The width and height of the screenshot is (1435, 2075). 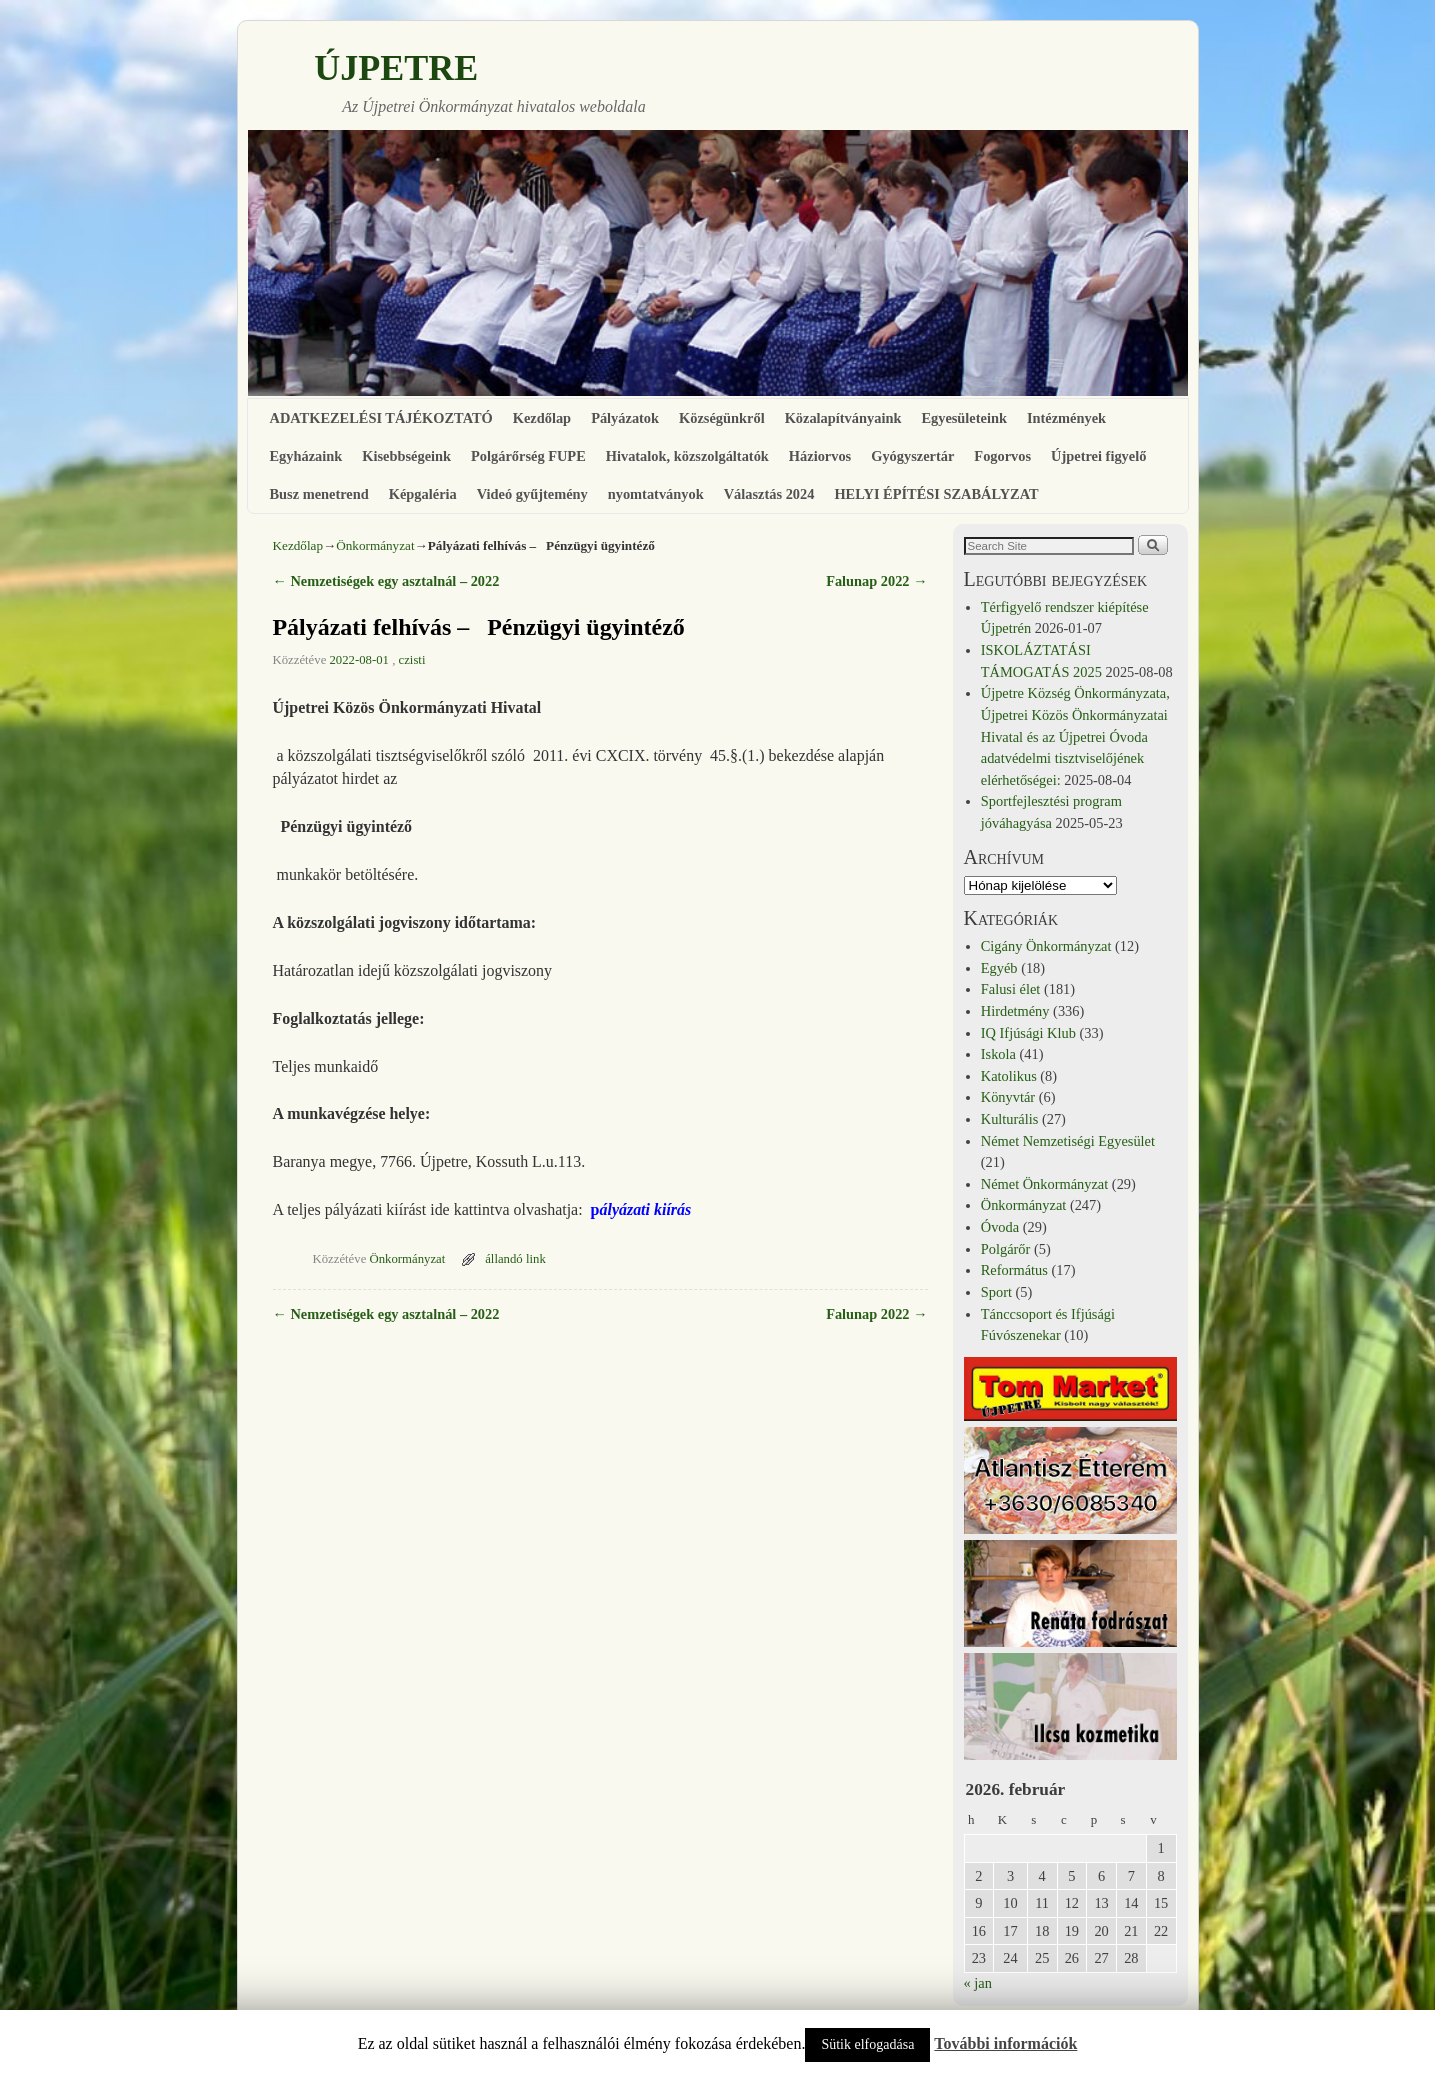 What do you see at coordinates (406, 456) in the screenshot?
I see `Kisebbségeink` at bounding box center [406, 456].